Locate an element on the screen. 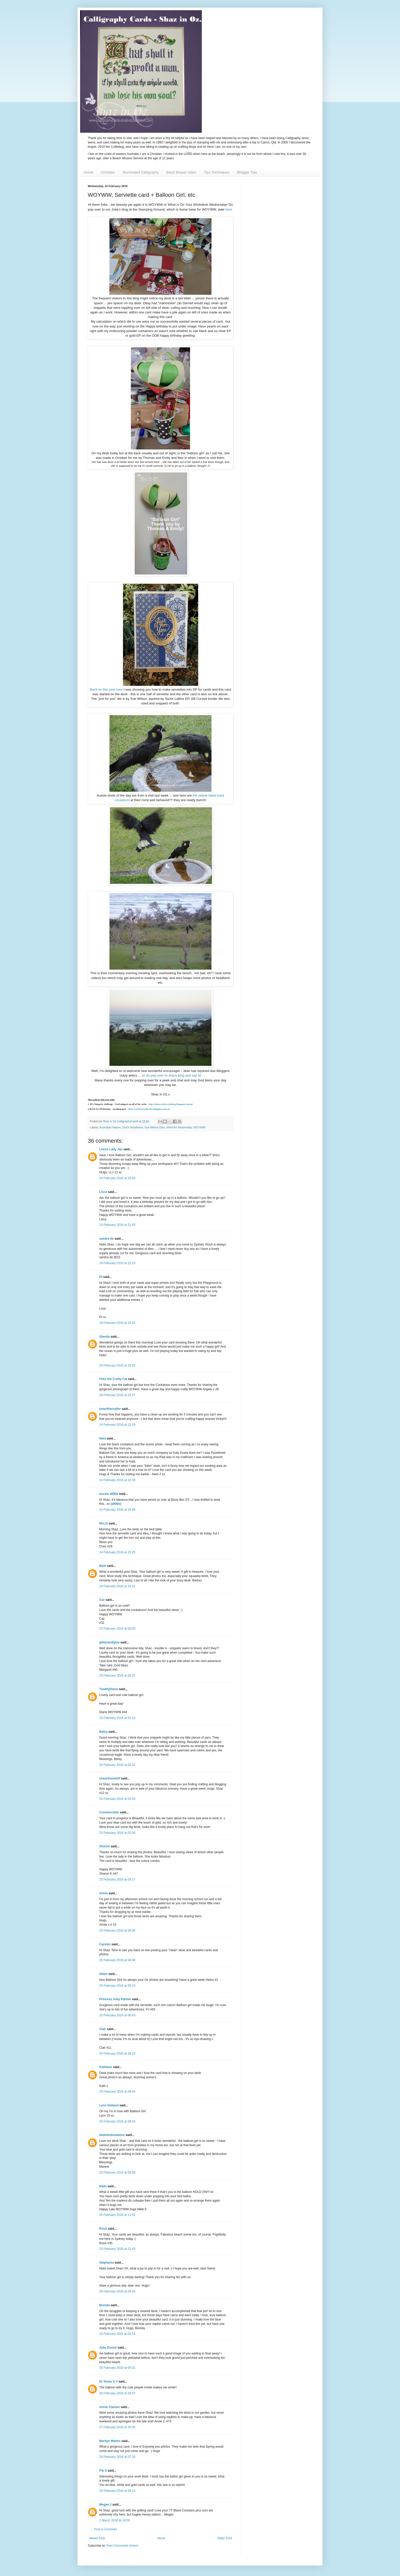  shazsilverwolf is located at coordinates (109, 1778).